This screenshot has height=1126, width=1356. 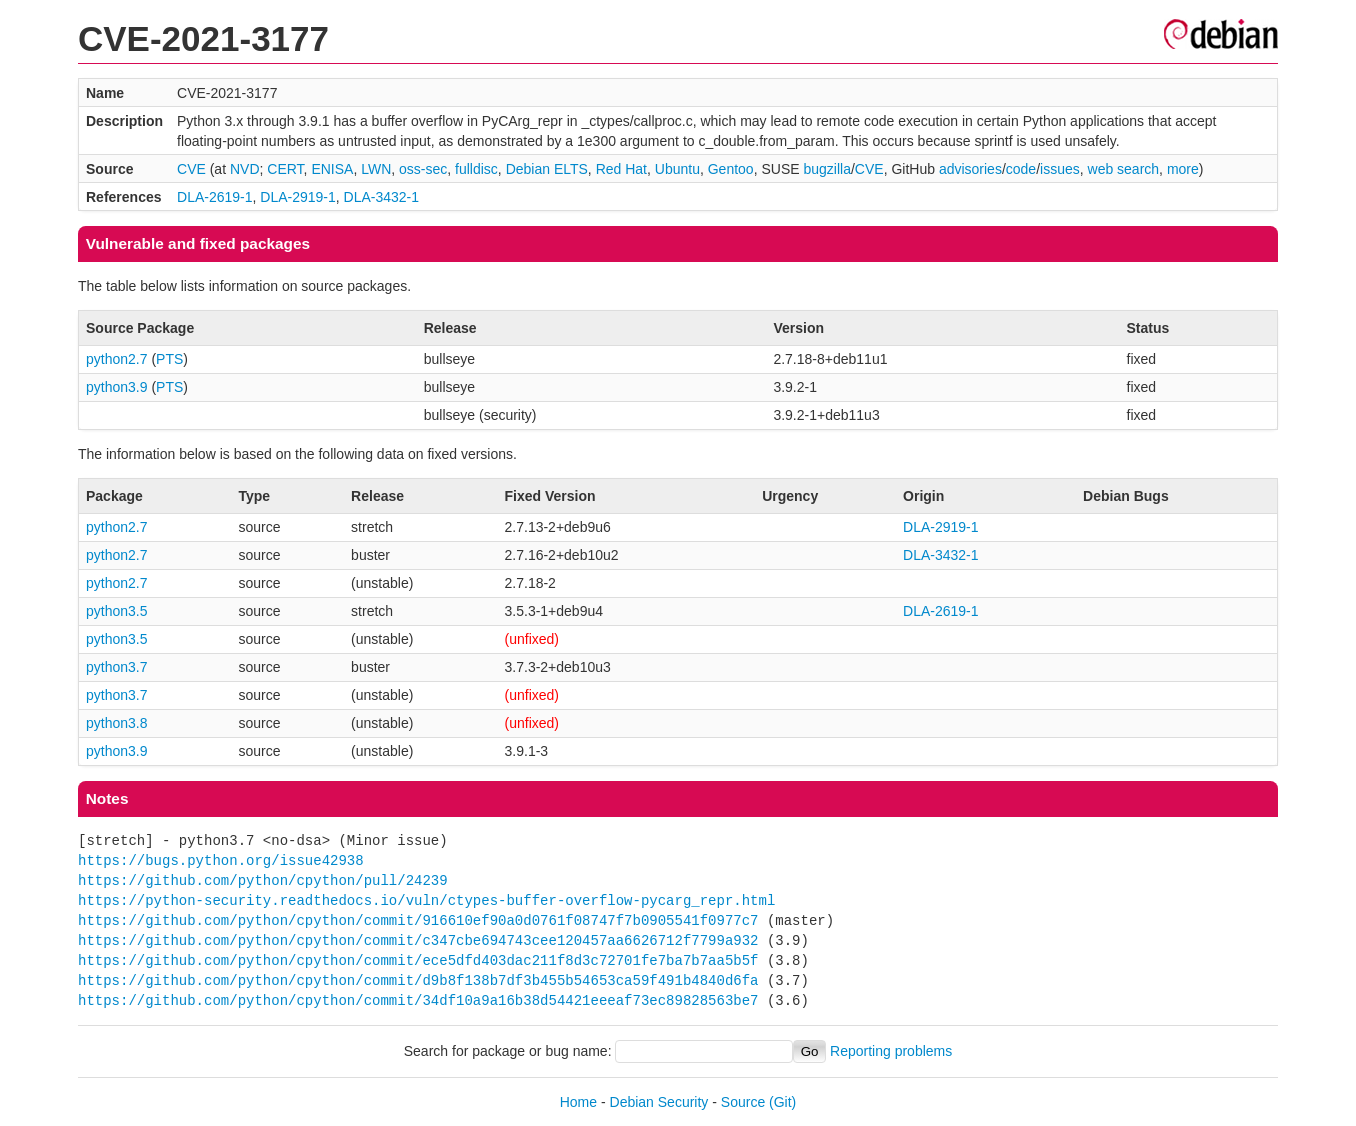 What do you see at coordinates (418, 960) in the screenshot?
I see `https://github.com/python/cpython/commit/ece5dfd403dac211f8d3c72701fe7ba7b7aa5b5f` at bounding box center [418, 960].